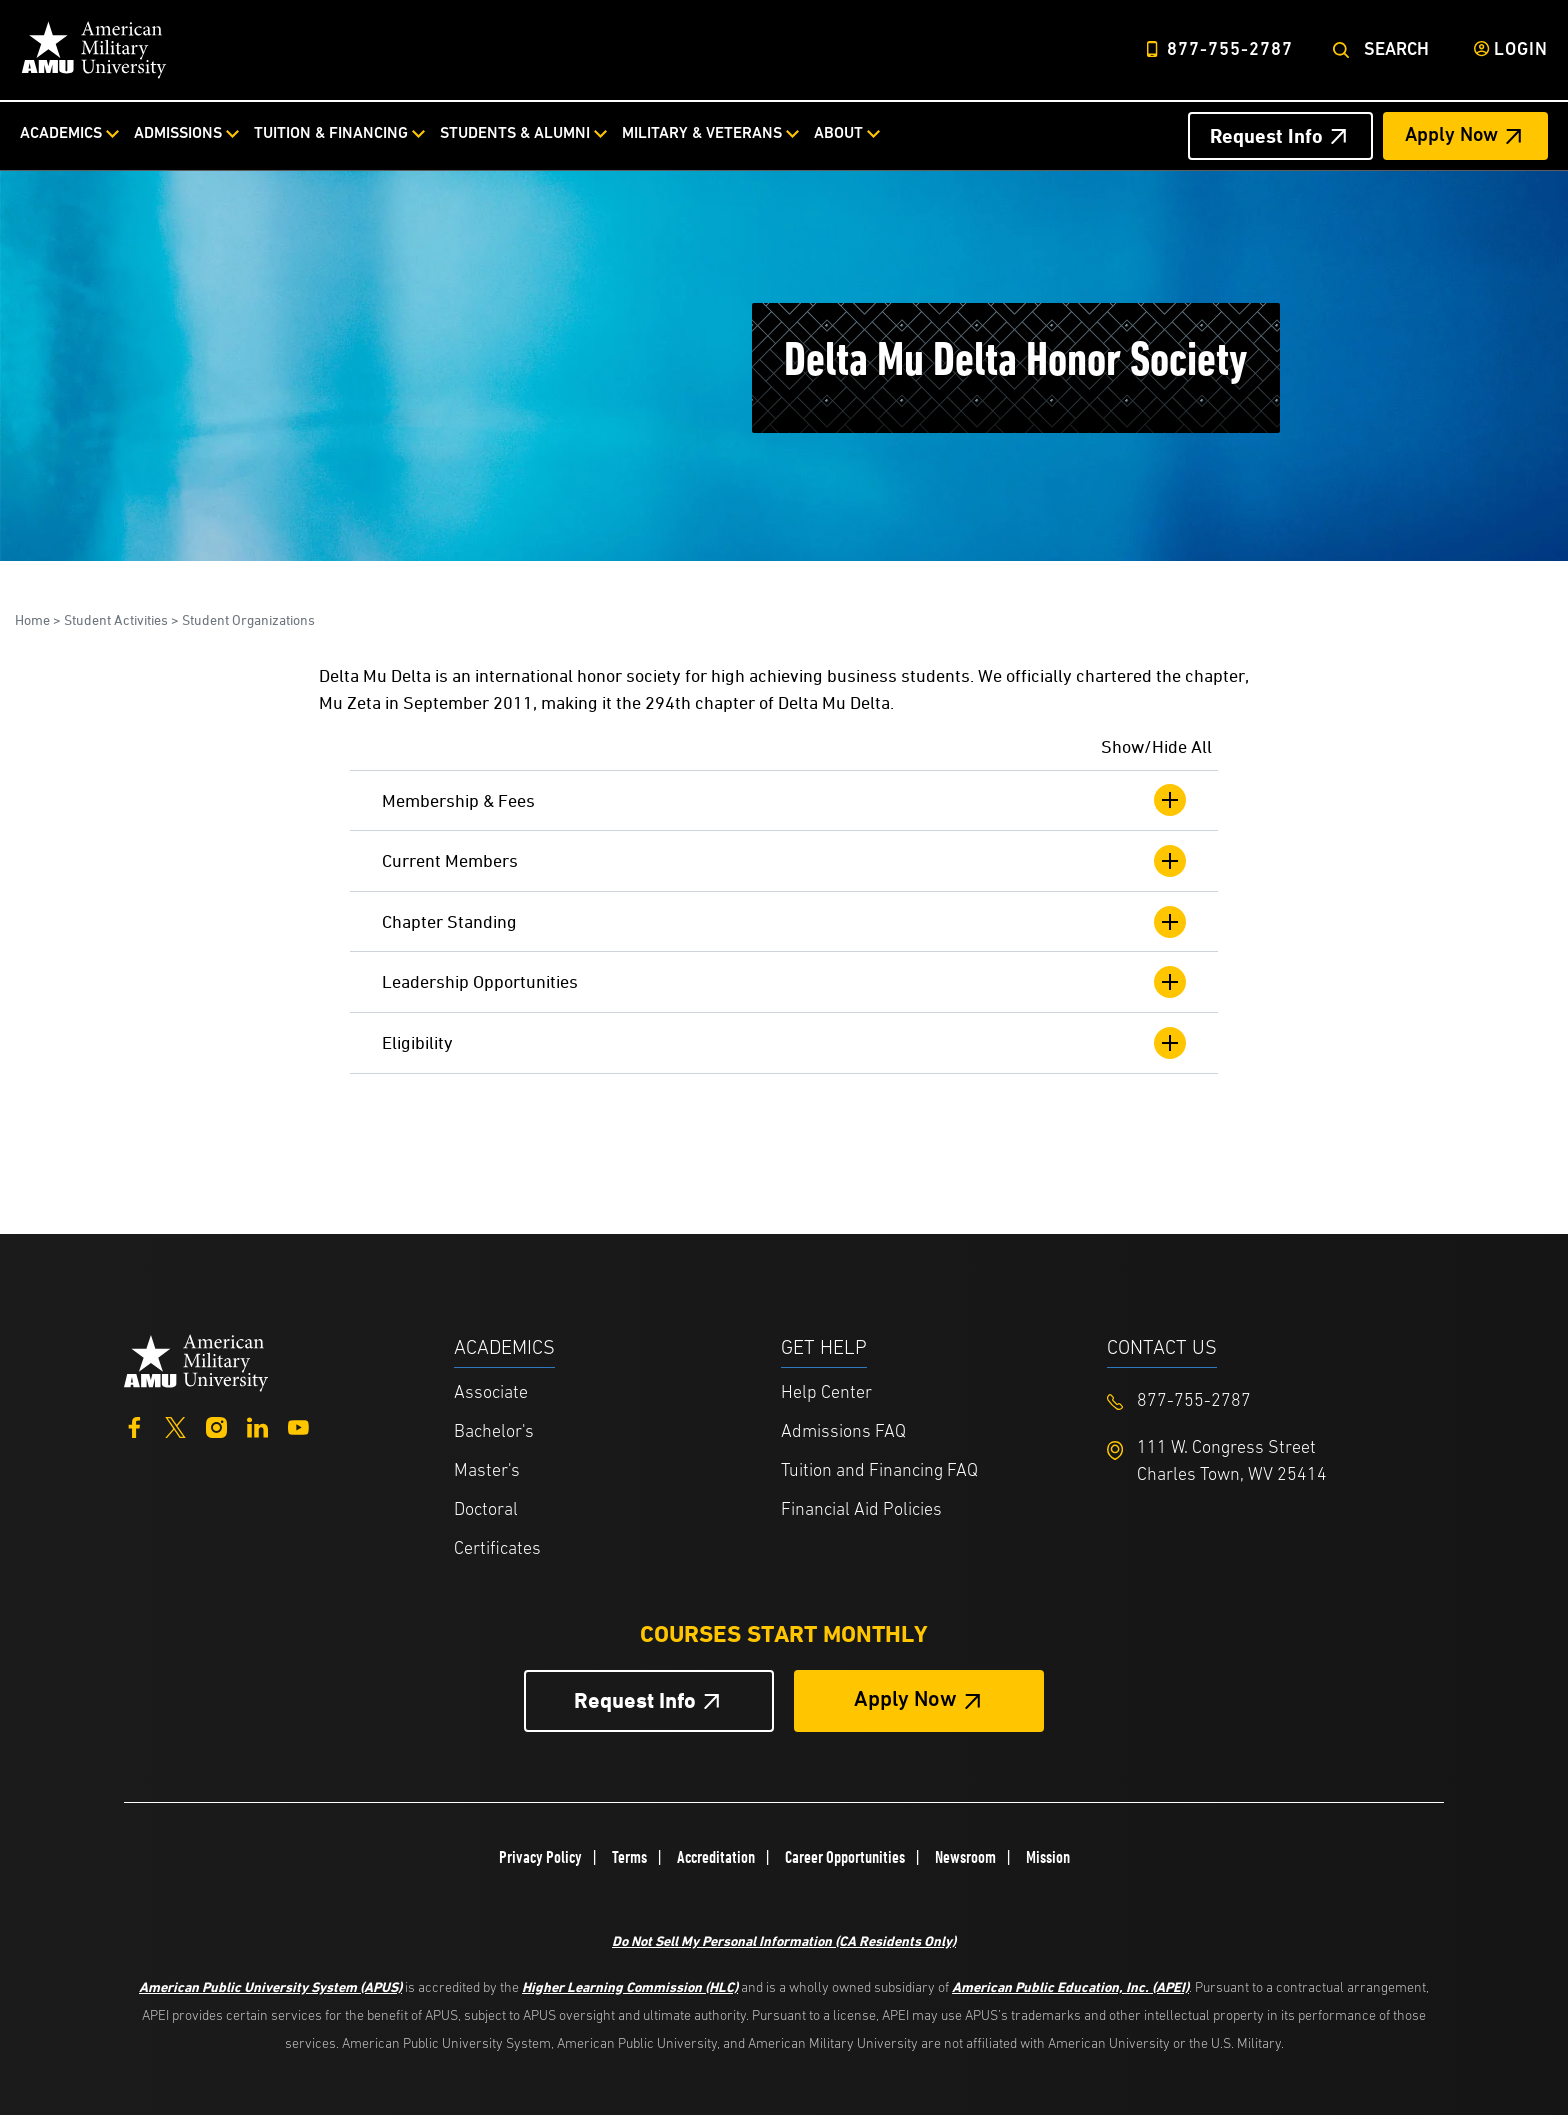 The width and height of the screenshot is (1568, 2115). What do you see at coordinates (487, 1471) in the screenshot?
I see `Master's` at bounding box center [487, 1471].